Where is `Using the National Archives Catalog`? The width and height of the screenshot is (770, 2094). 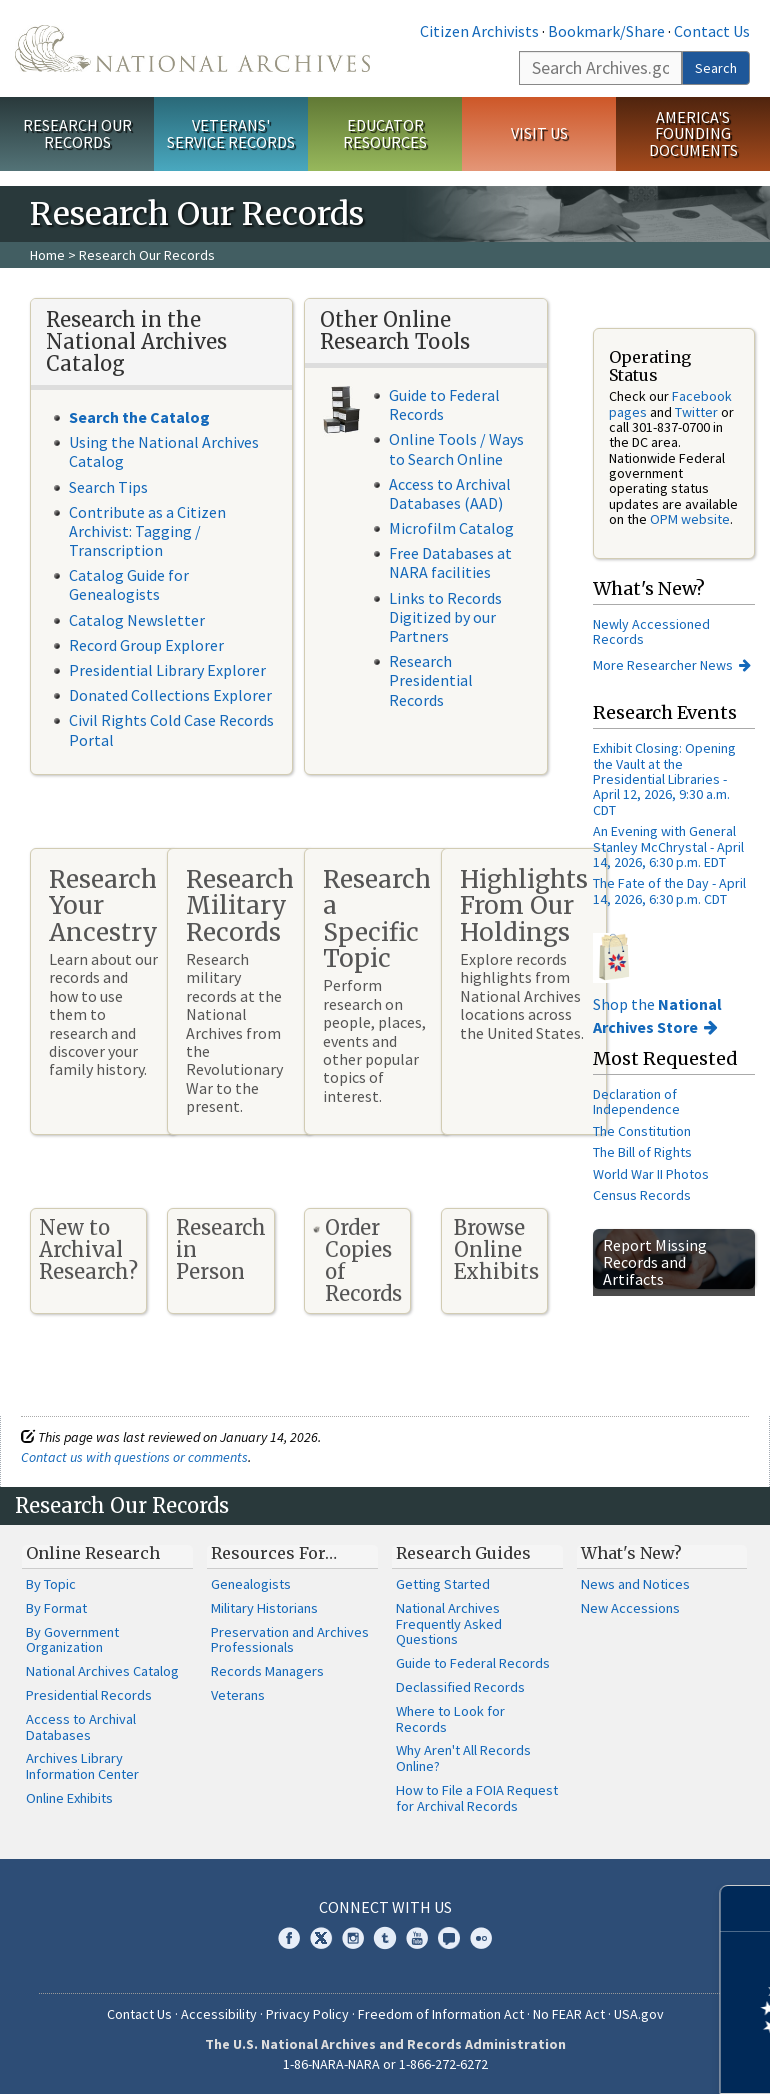 Using the National Archives Catalog is located at coordinates (164, 451).